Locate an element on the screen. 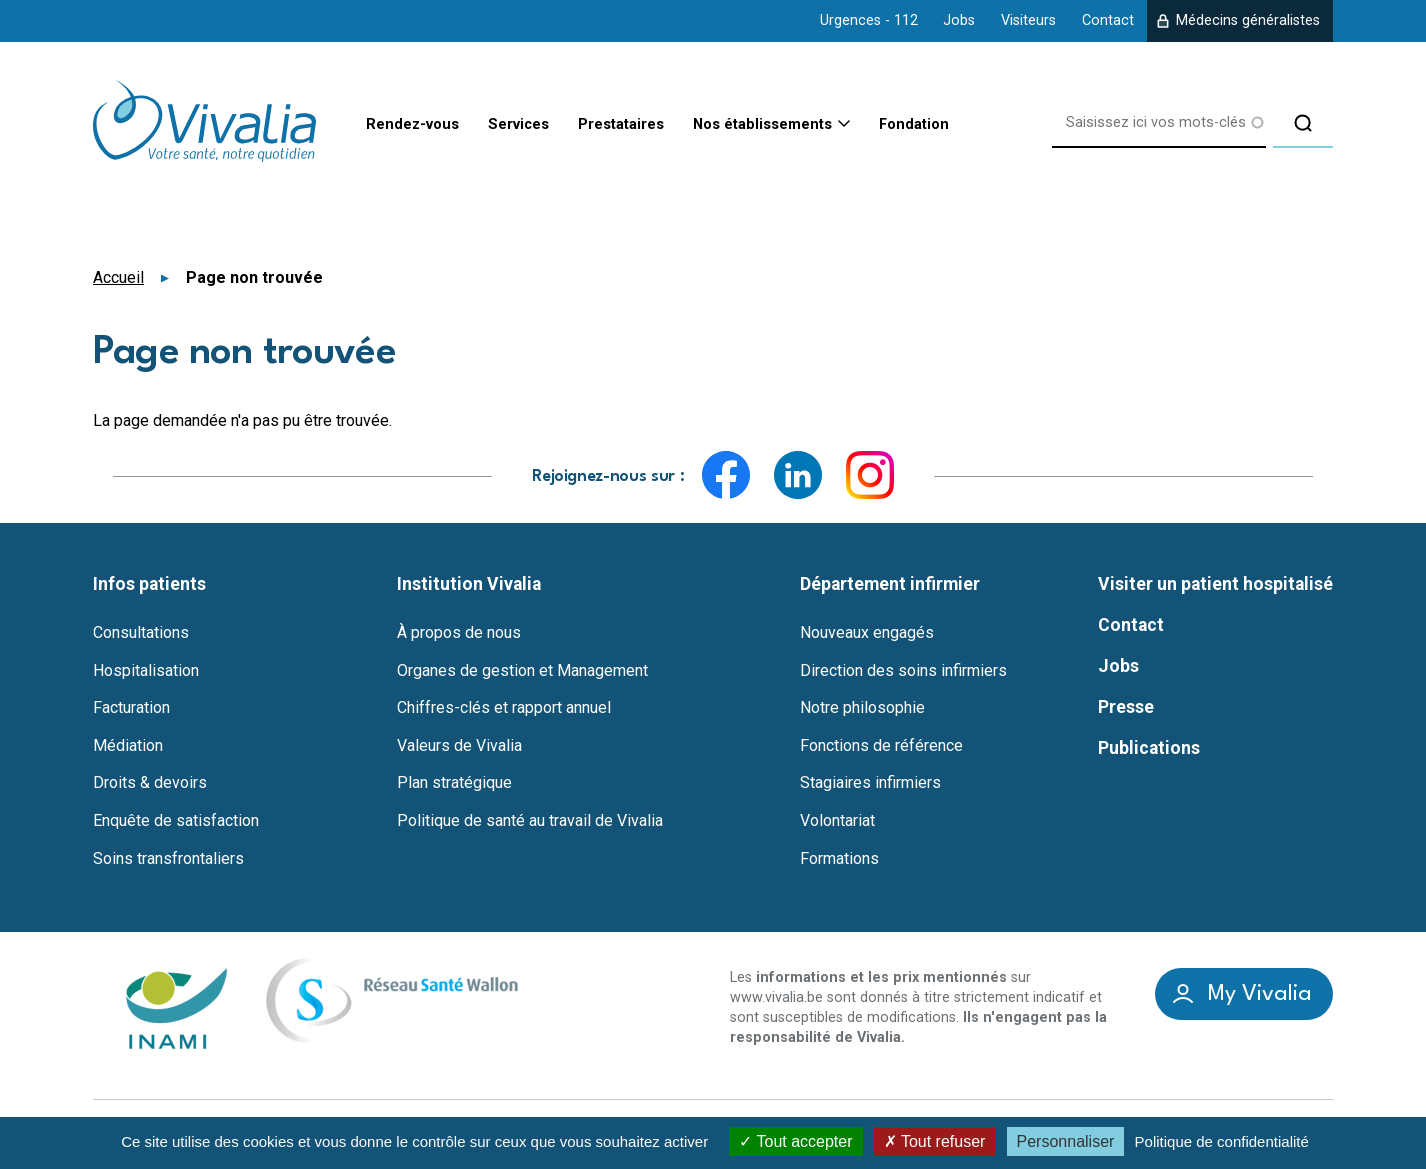 The image size is (1426, 1169). Fondation is located at coordinates (961, 122).